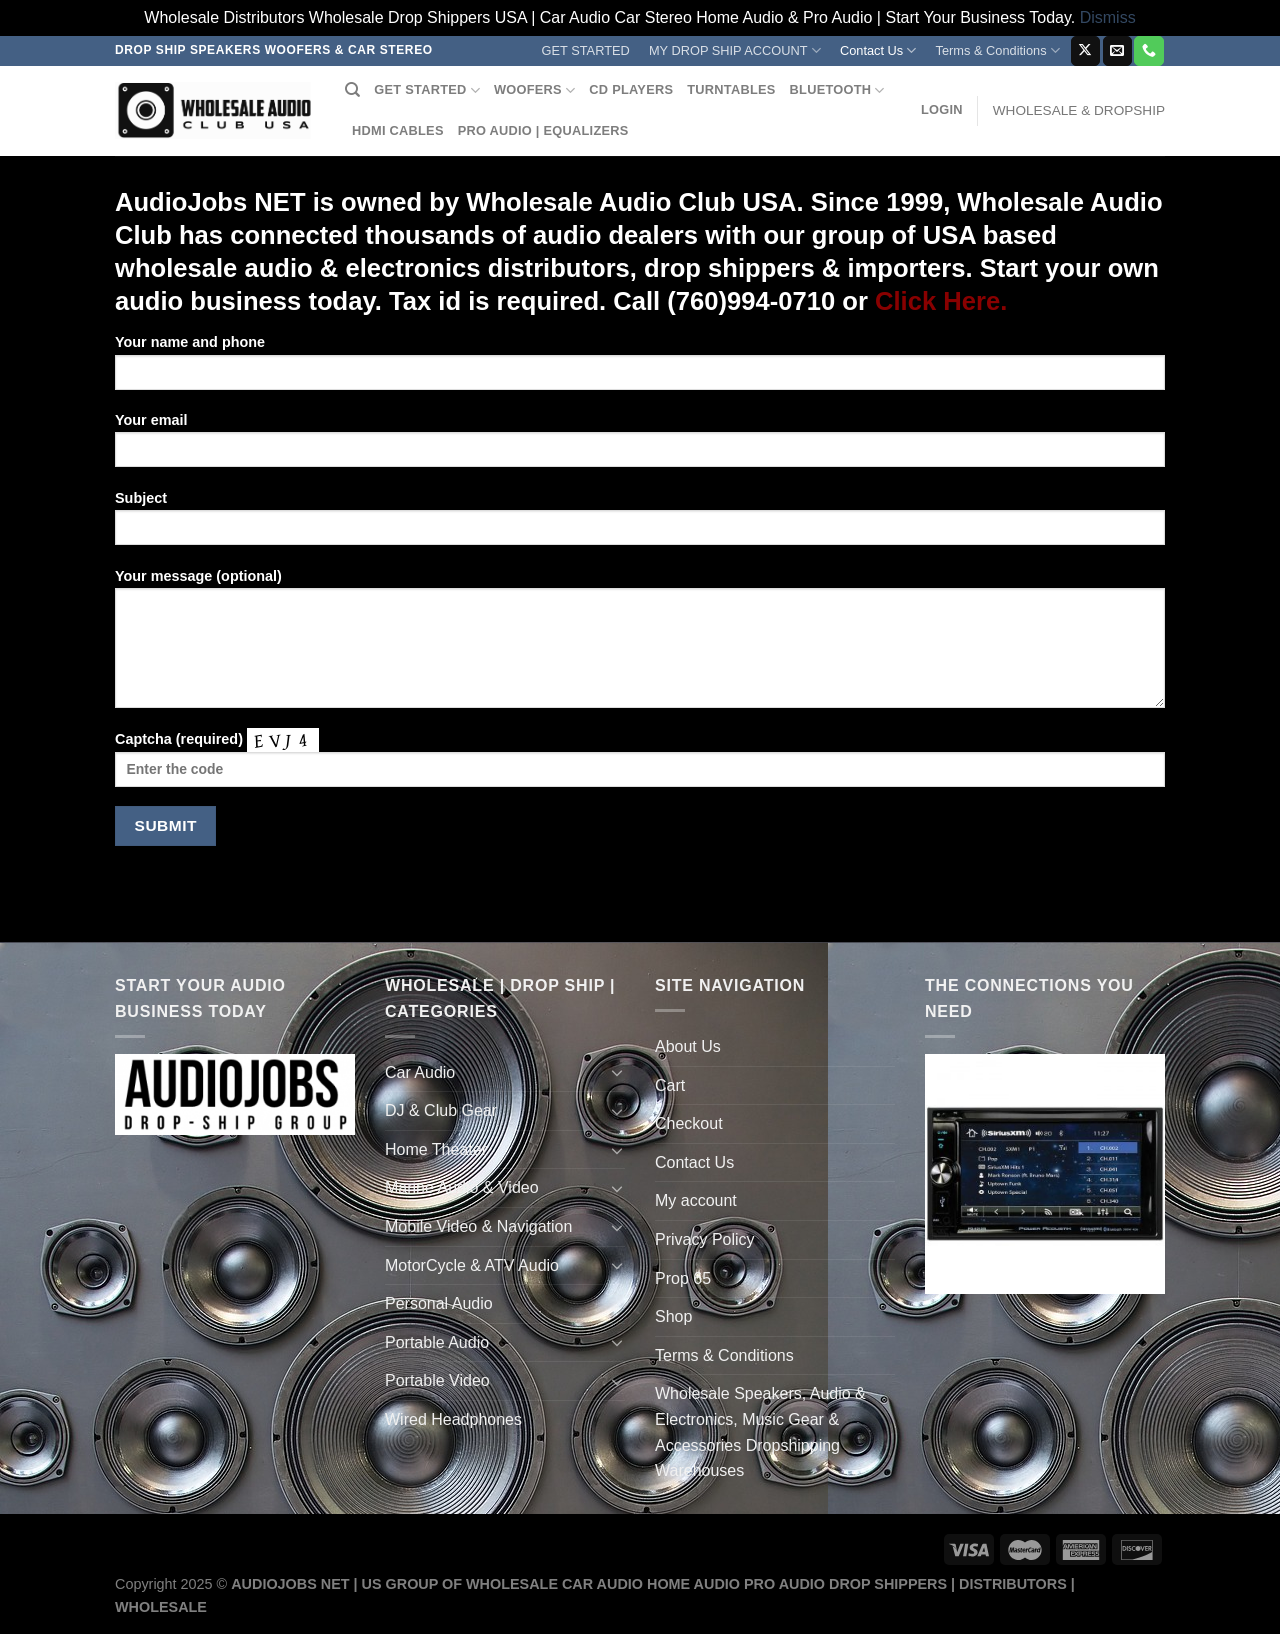 This screenshot has width=1280, height=1634. What do you see at coordinates (673, 1316) in the screenshot?
I see `Shop` at bounding box center [673, 1316].